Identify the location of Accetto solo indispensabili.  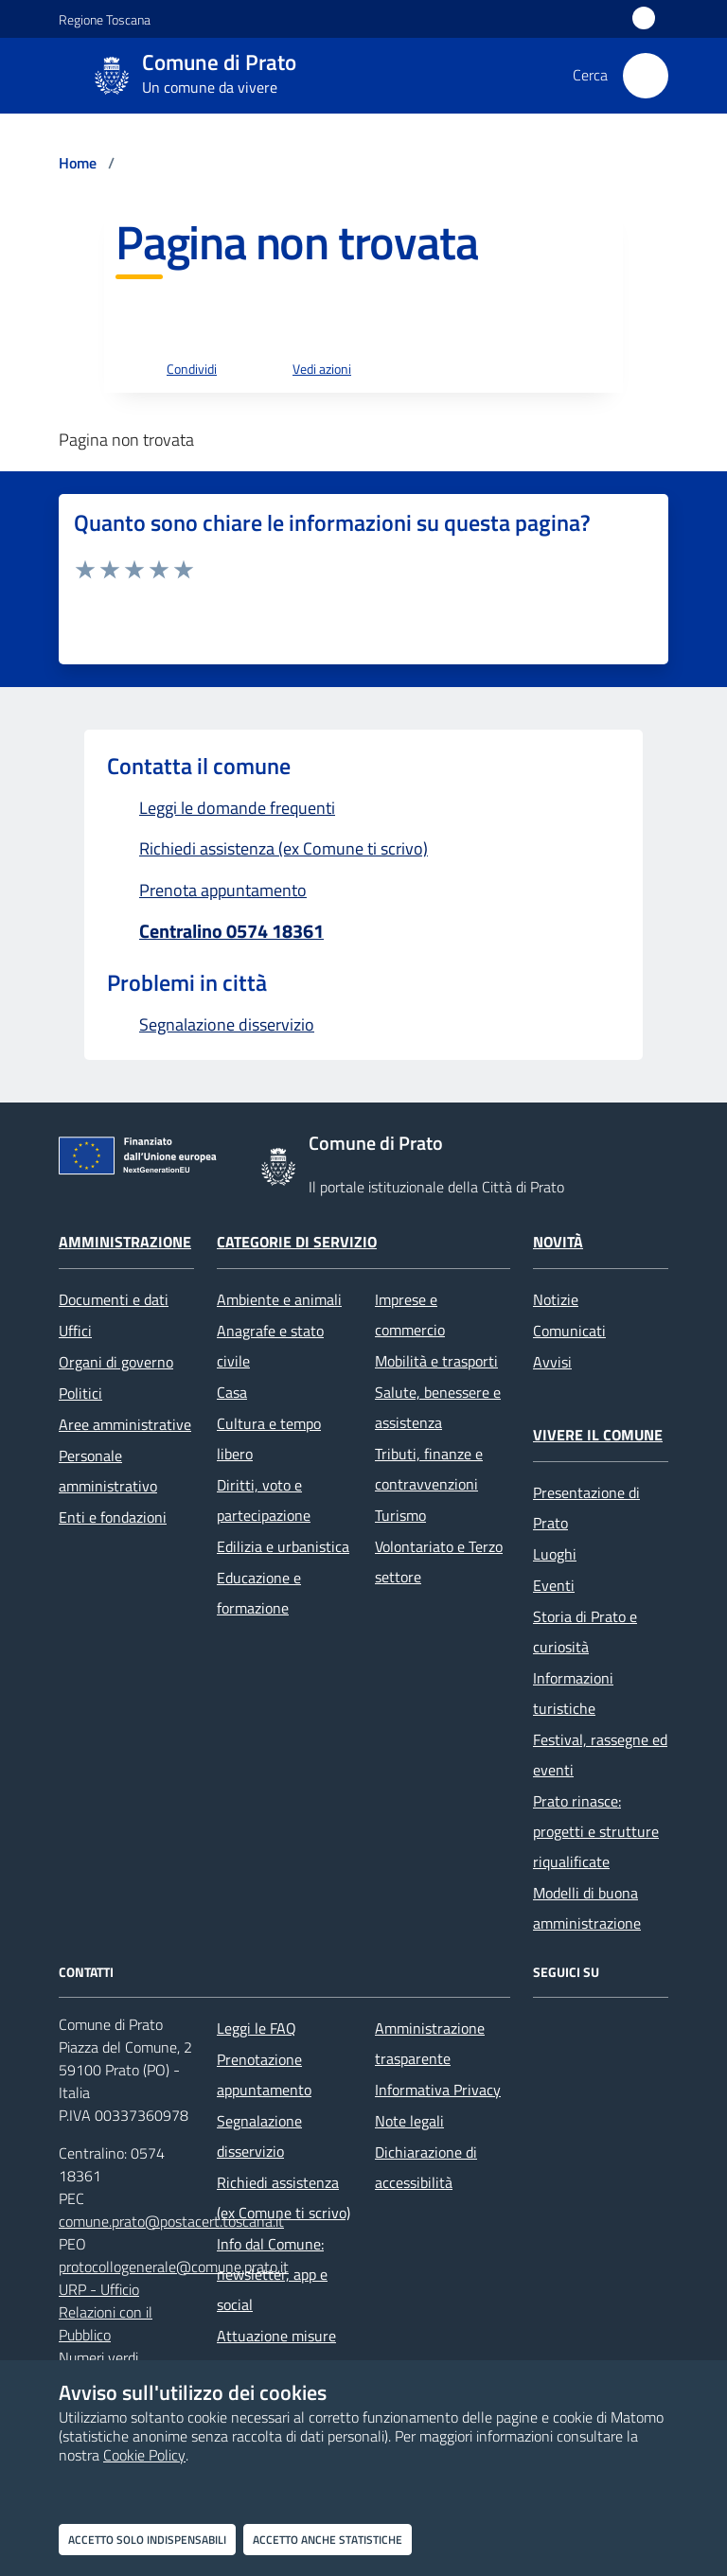
(147, 2540).